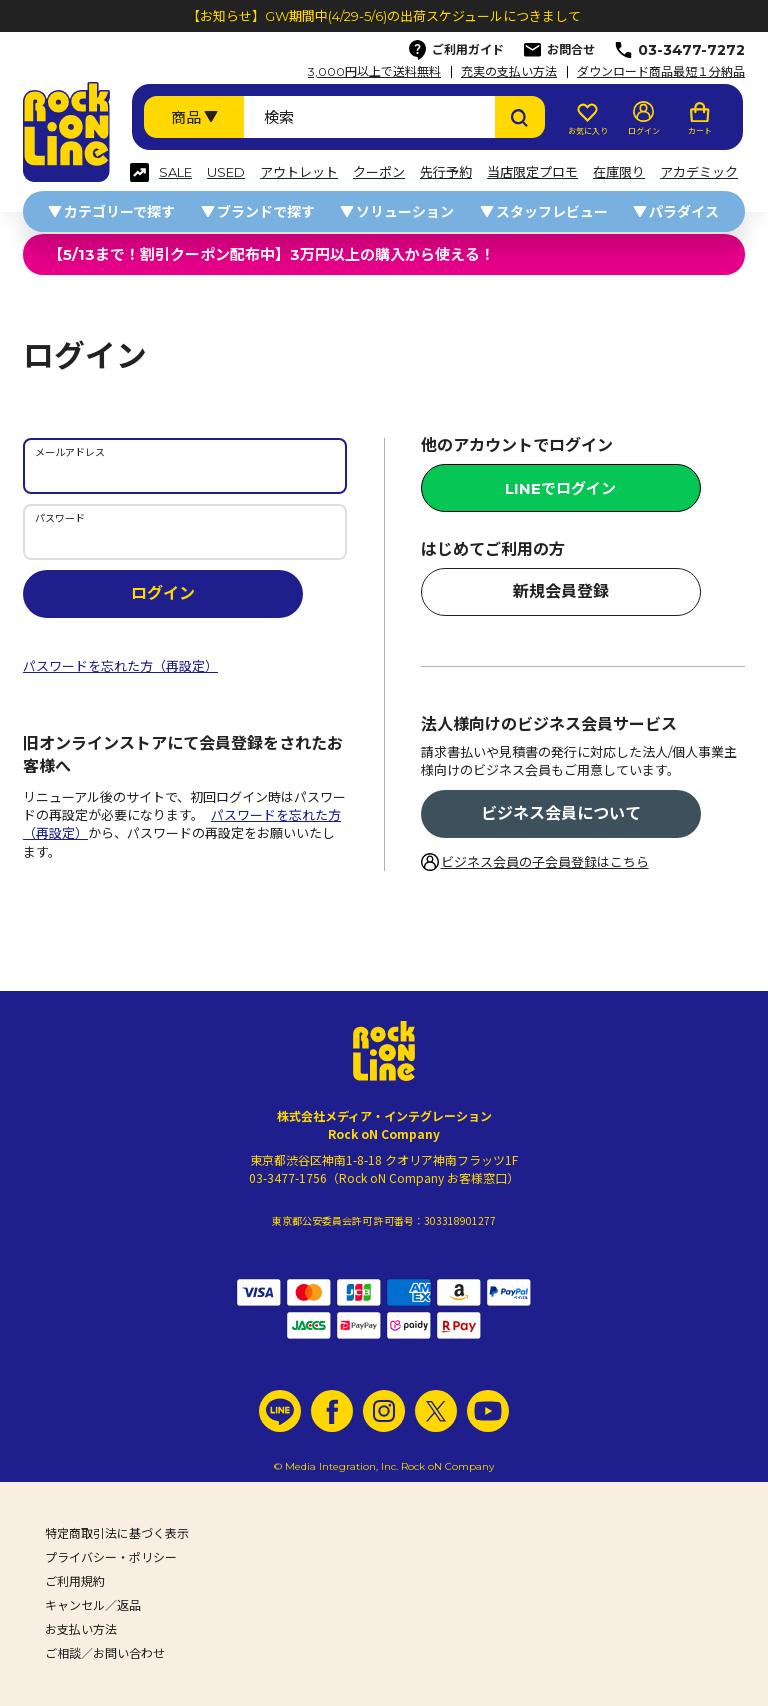 Image resolution: width=768 pixels, height=1706 pixels. I want to click on 先行予約, so click(446, 172).